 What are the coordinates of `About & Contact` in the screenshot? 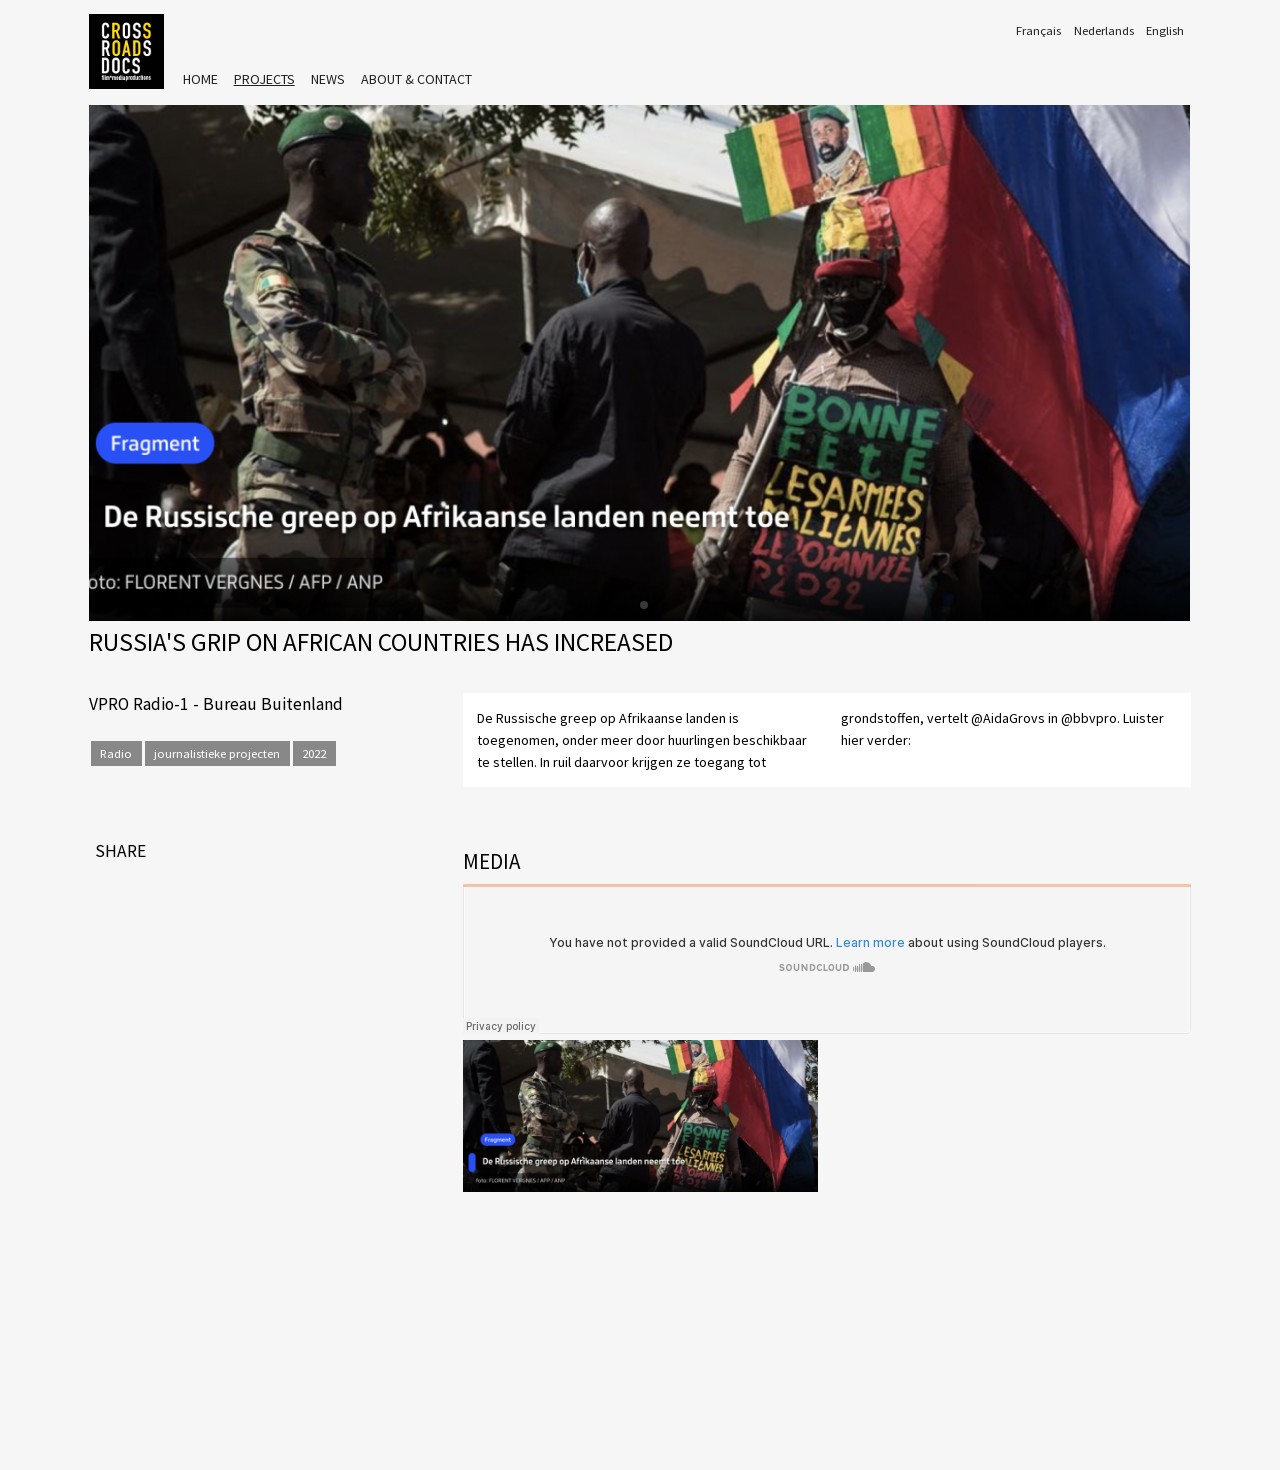 It's located at (416, 79).